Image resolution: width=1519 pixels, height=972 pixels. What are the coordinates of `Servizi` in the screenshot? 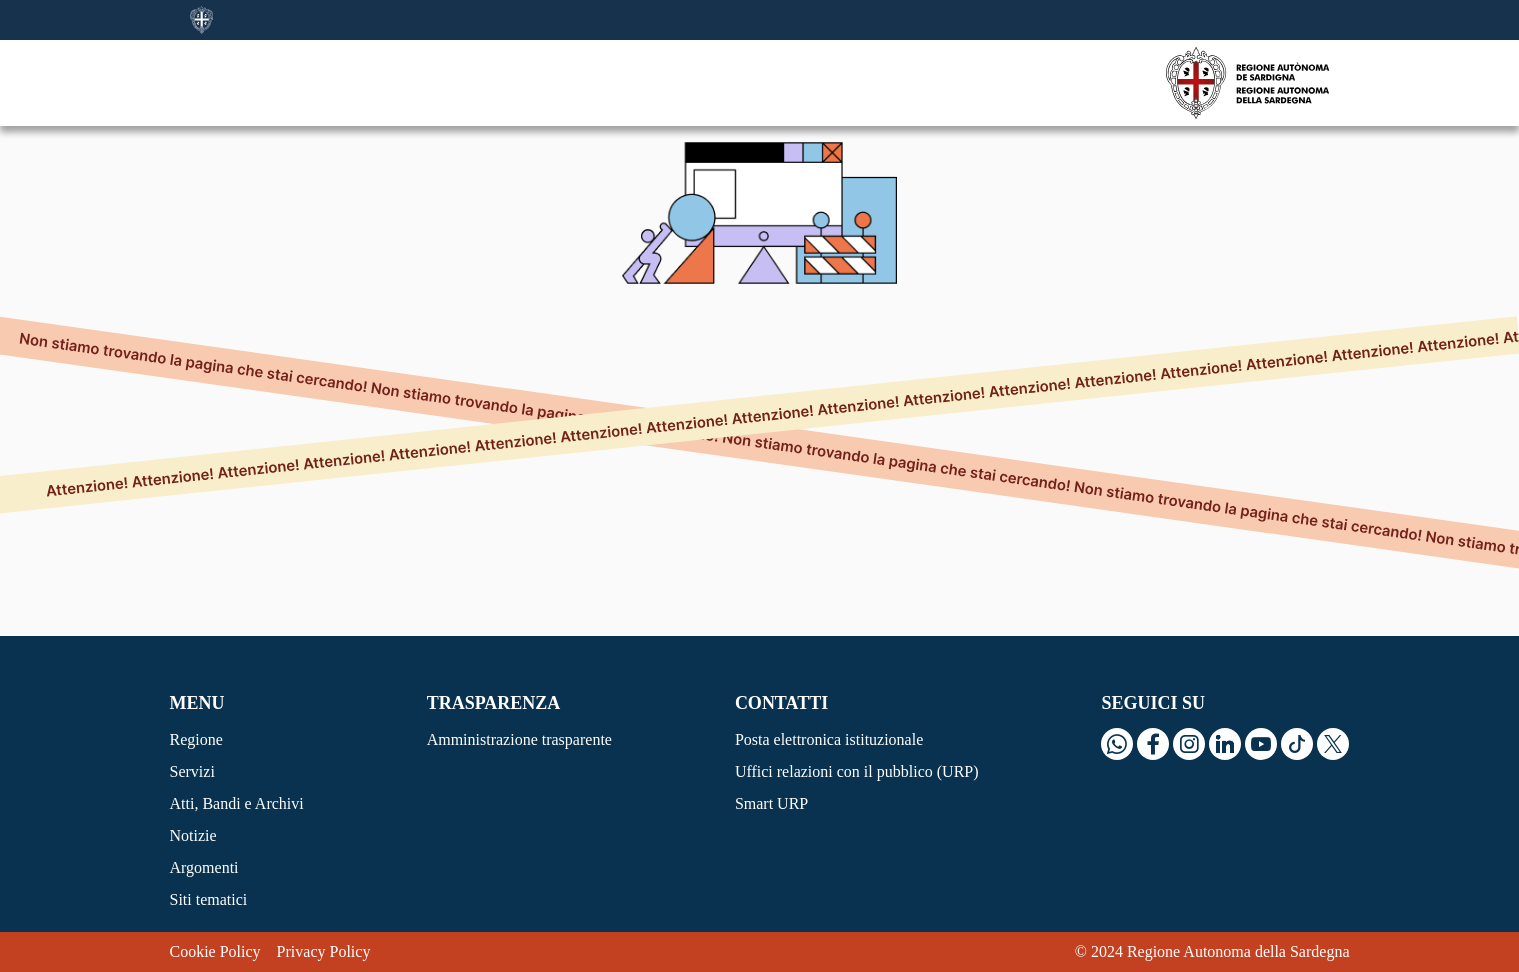 It's located at (192, 771).